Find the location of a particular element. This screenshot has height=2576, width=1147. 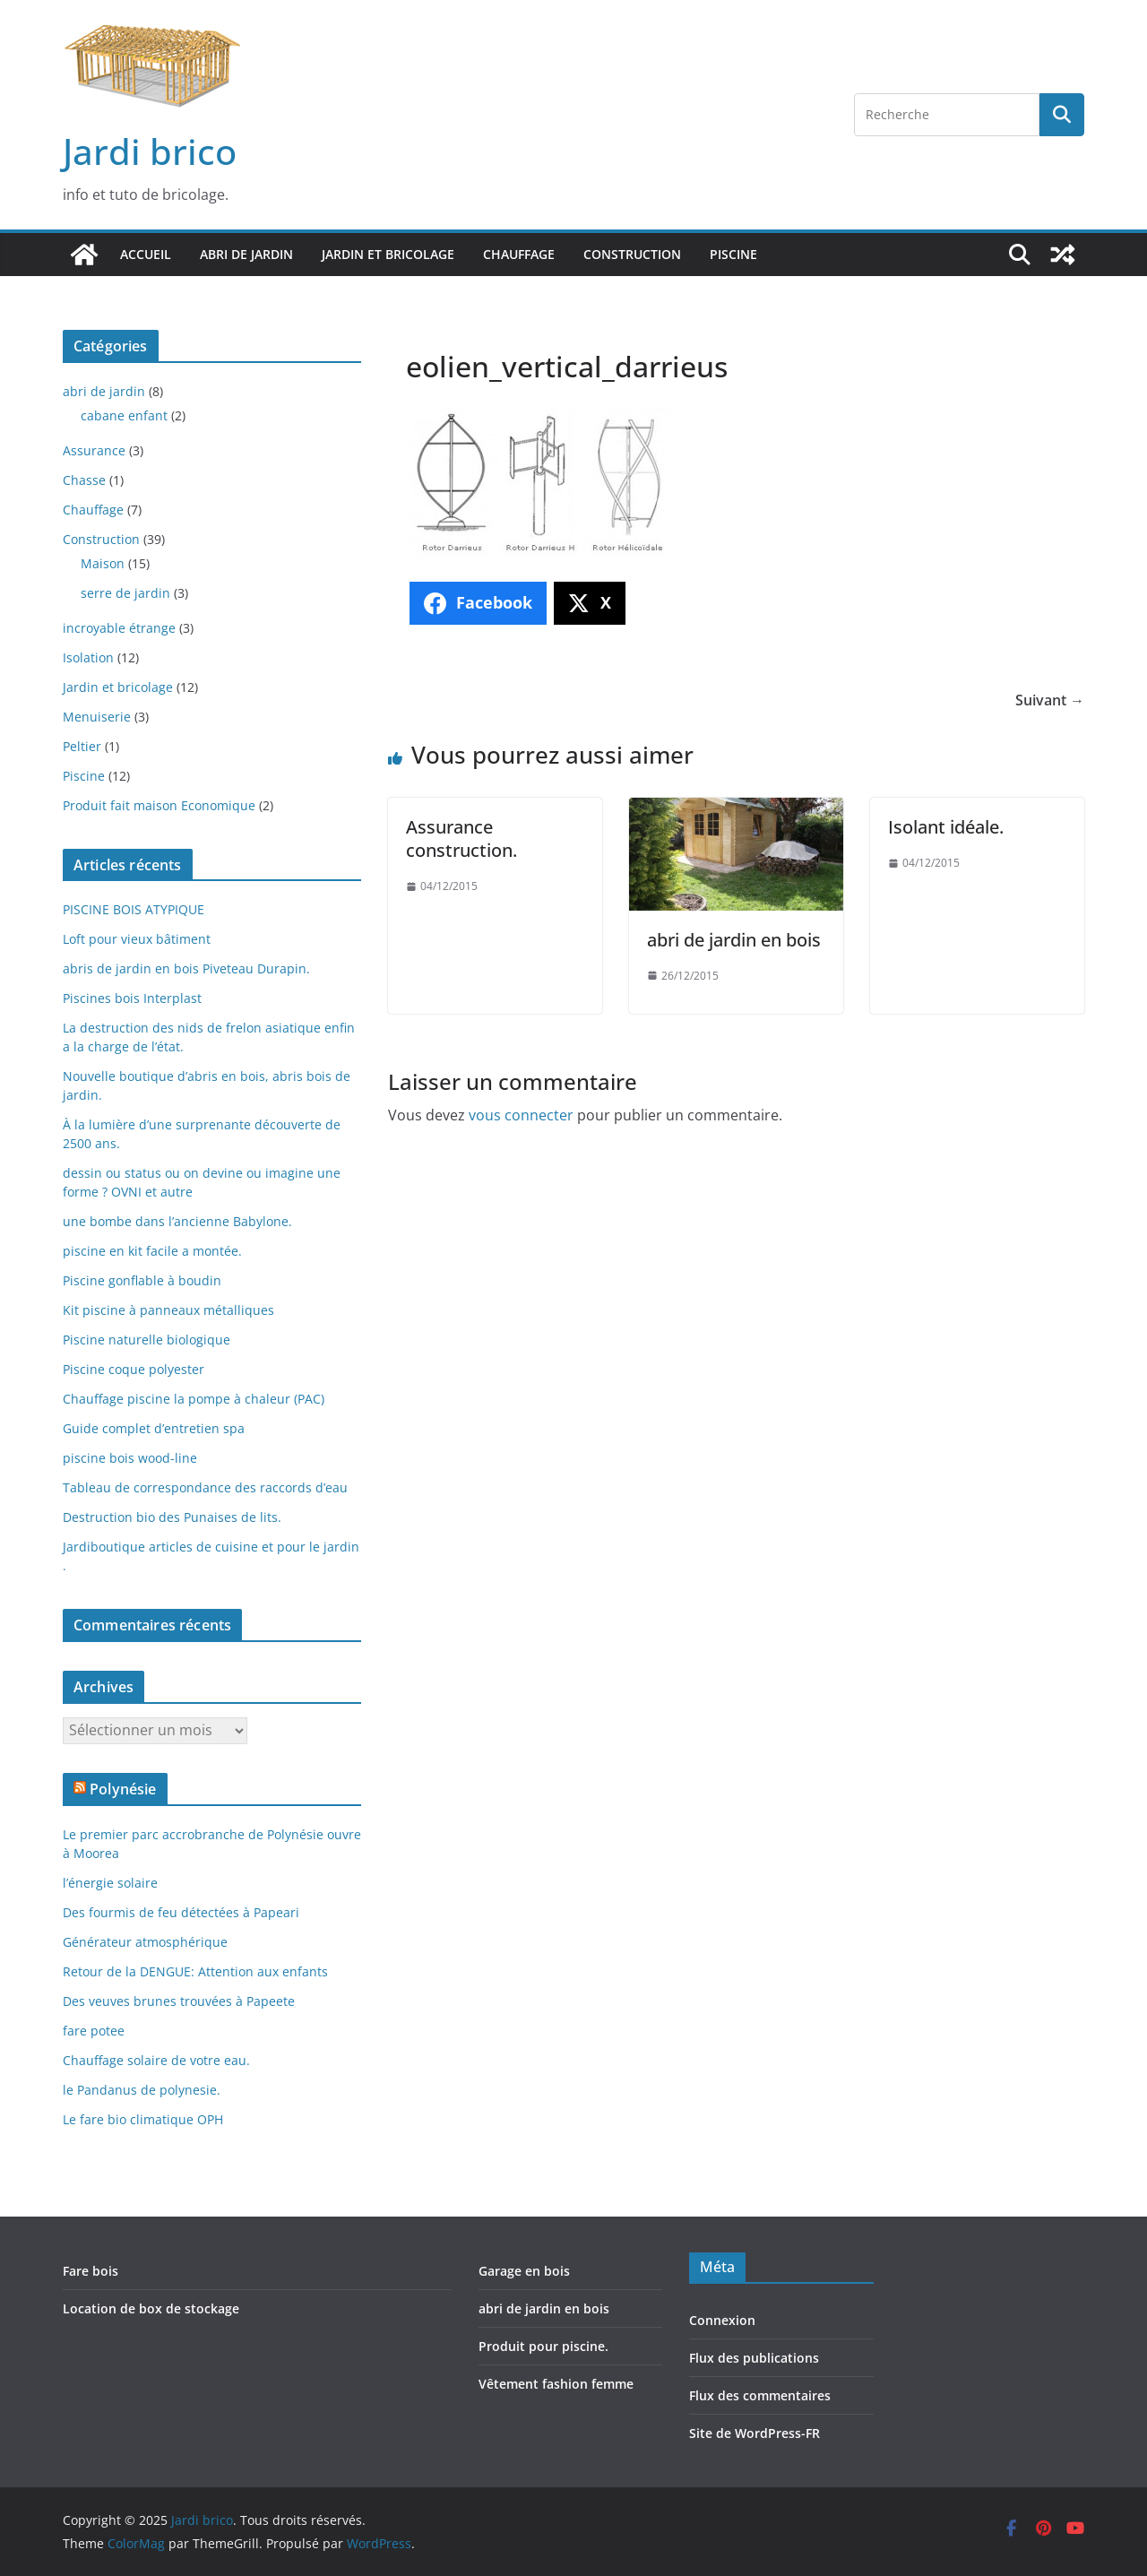

Polynésie is located at coordinates (123, 1789).